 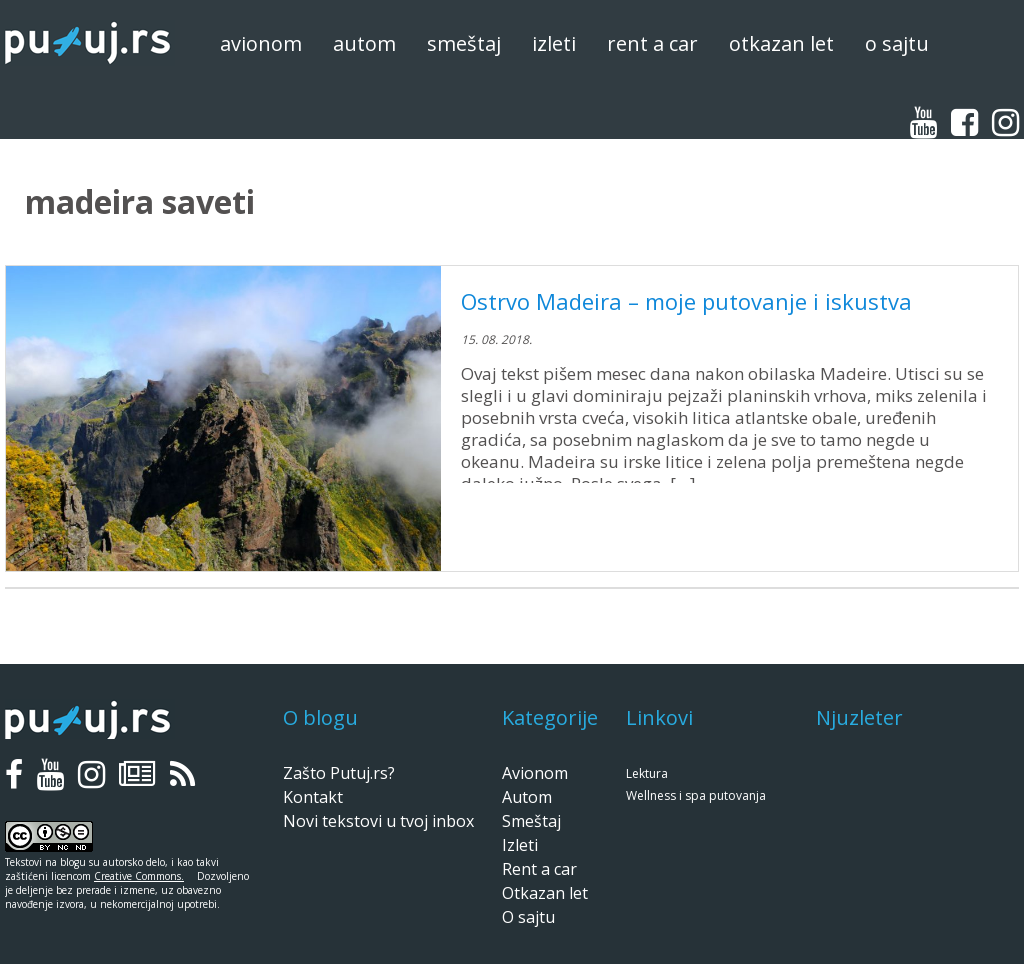 What do you see at coordinates (364, 43) in the screenshot?
I see `Autom` at bounding box center [364, 43].